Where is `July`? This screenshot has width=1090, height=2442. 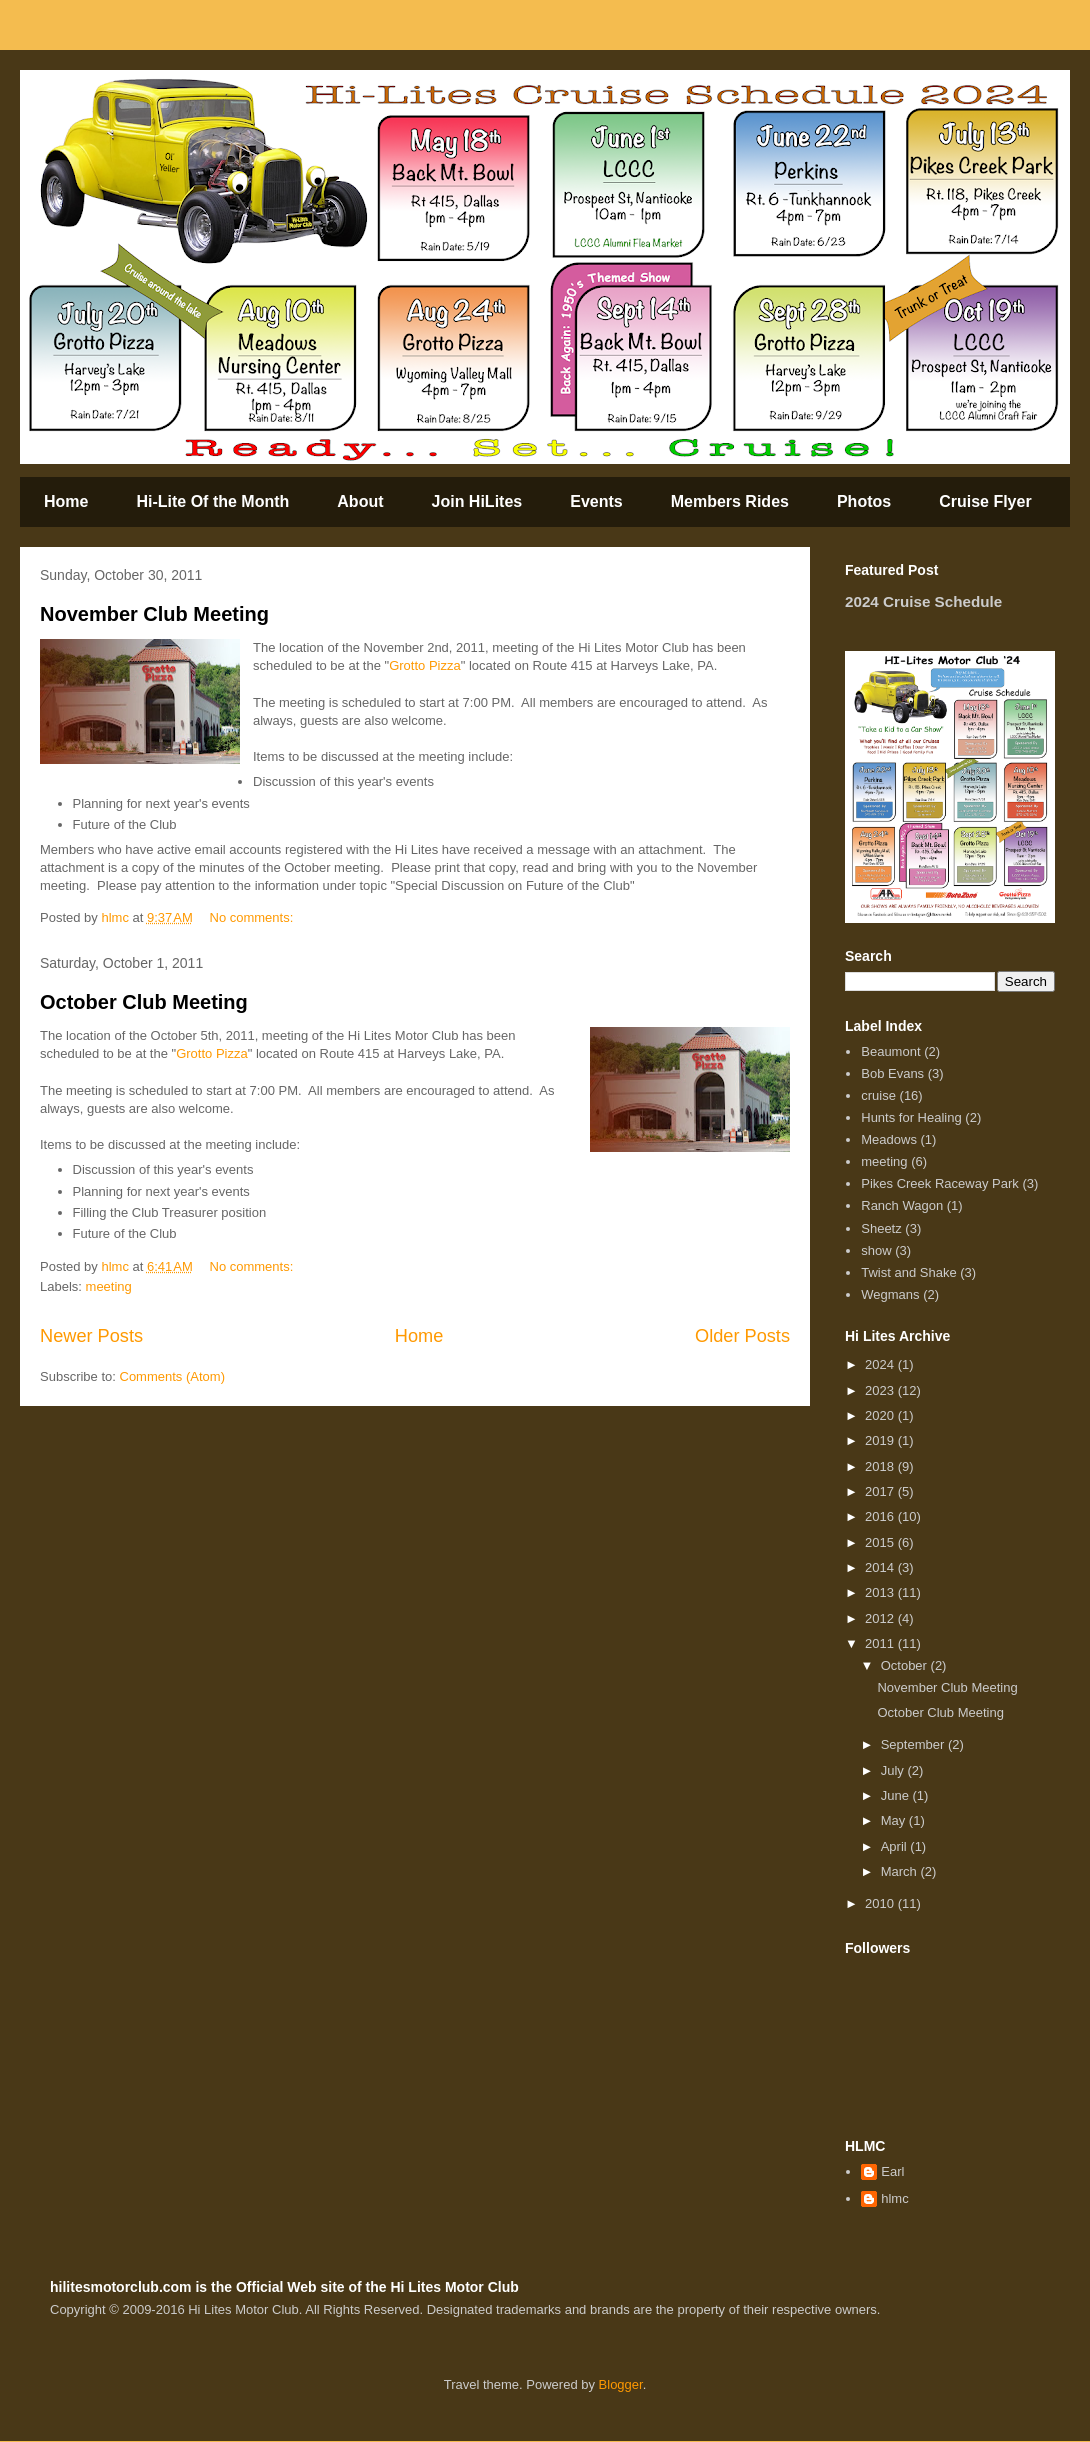
July is located at coordinates (894, 1770).